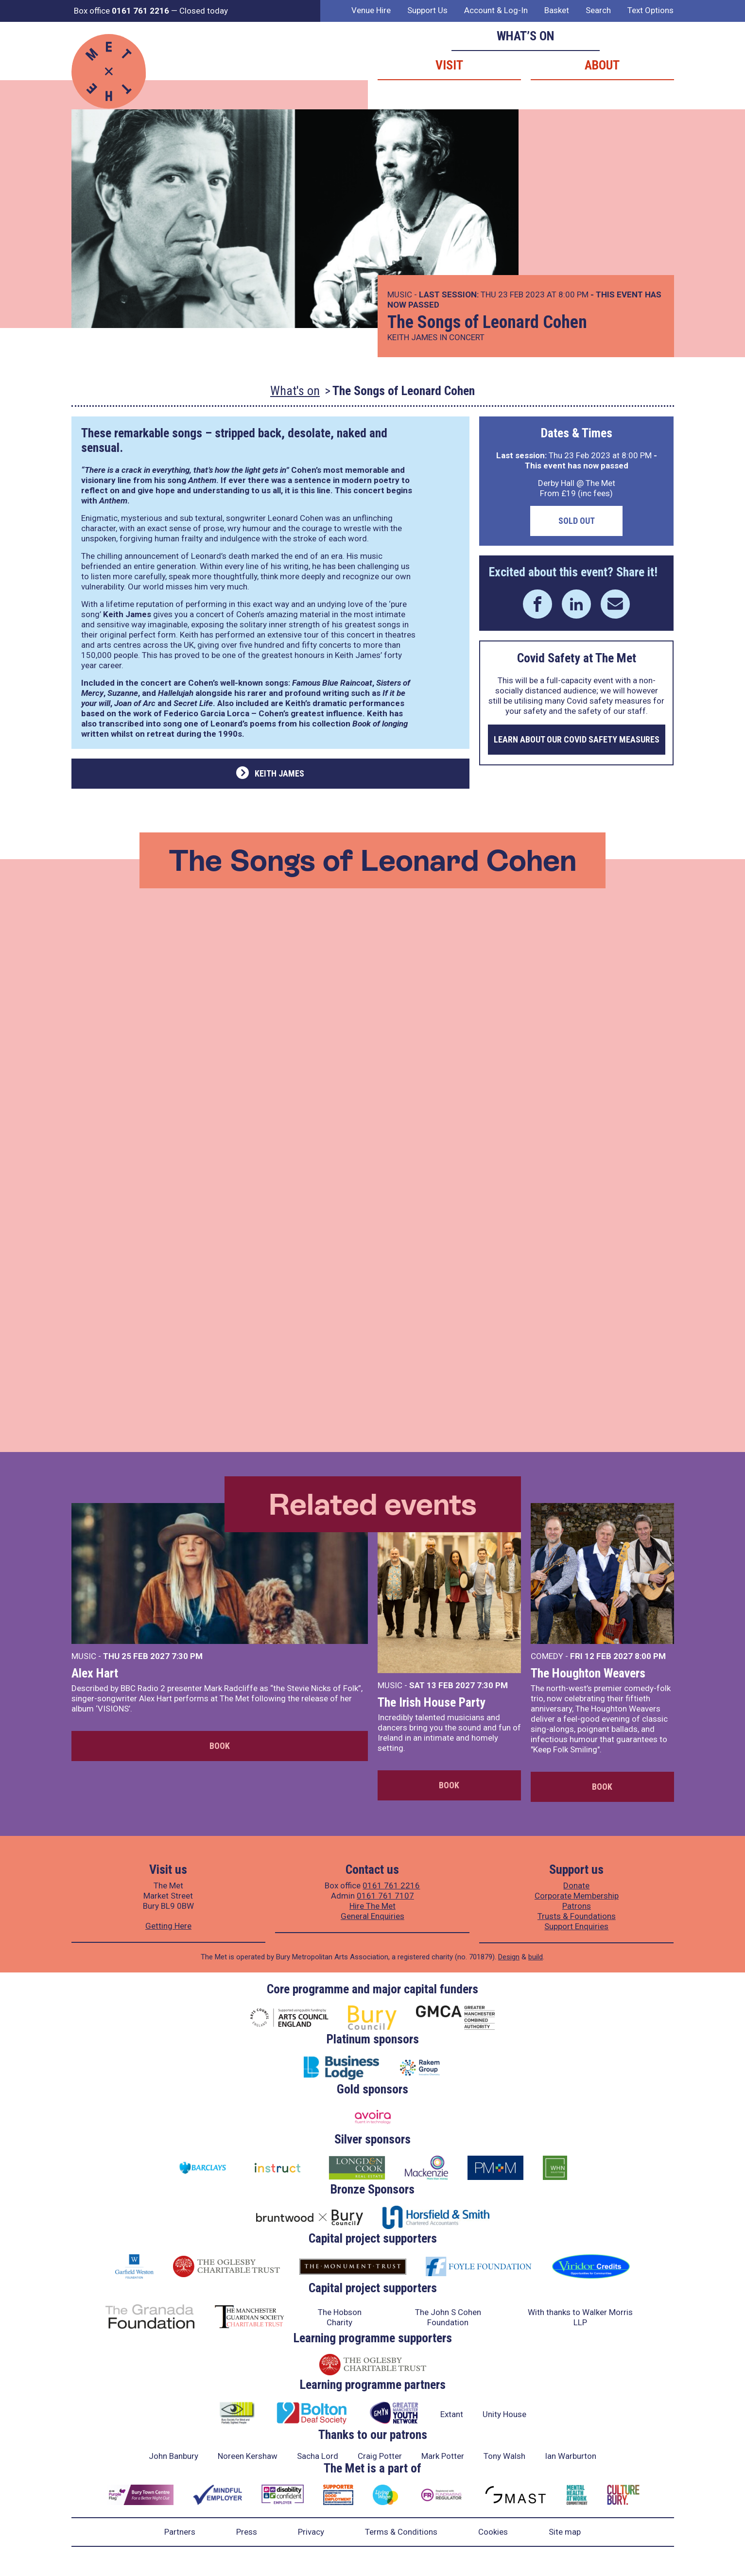 Image resolution: width=745 pixels, height=2576 pixels. I want to click on Partners, so click(179, 2532).